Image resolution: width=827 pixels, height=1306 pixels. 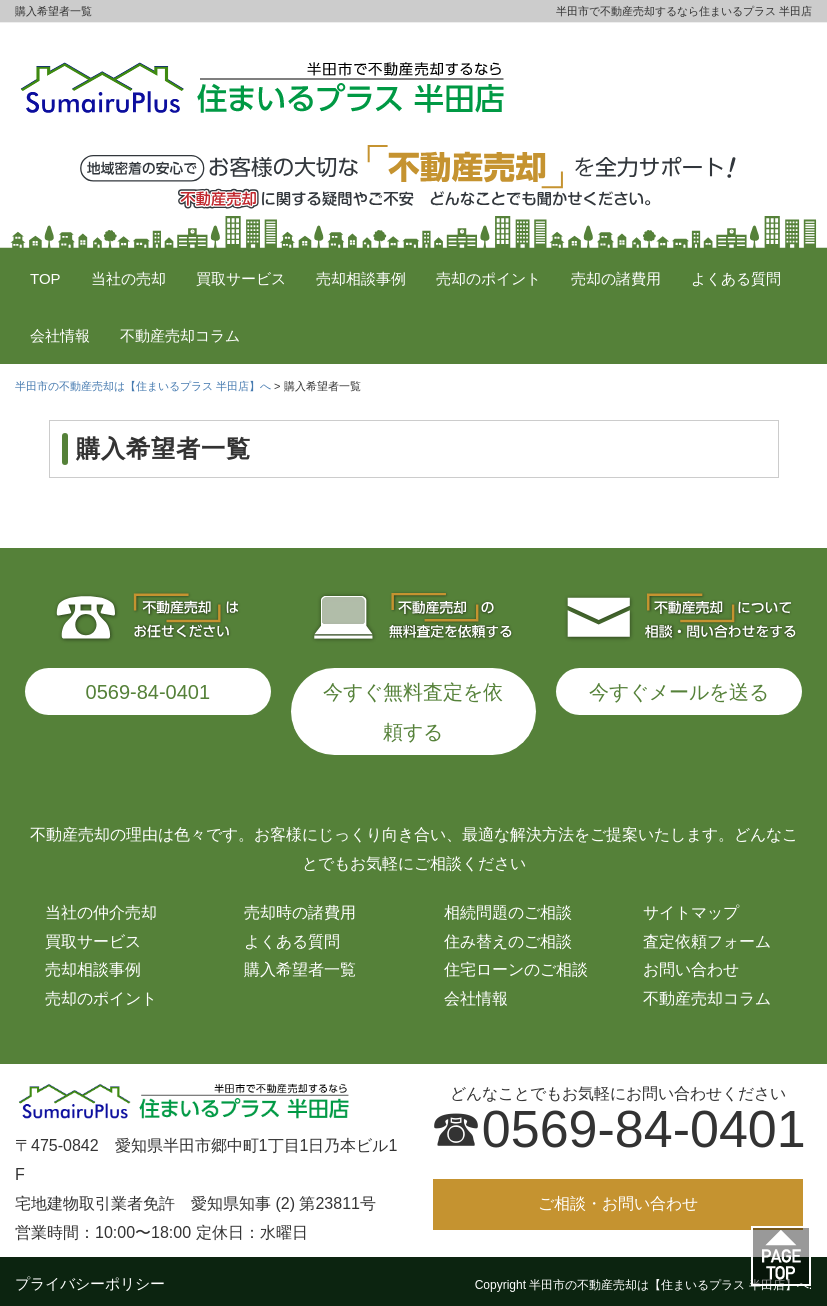 I want to click on 相続問題のご相談, so click(x=508, y=905).